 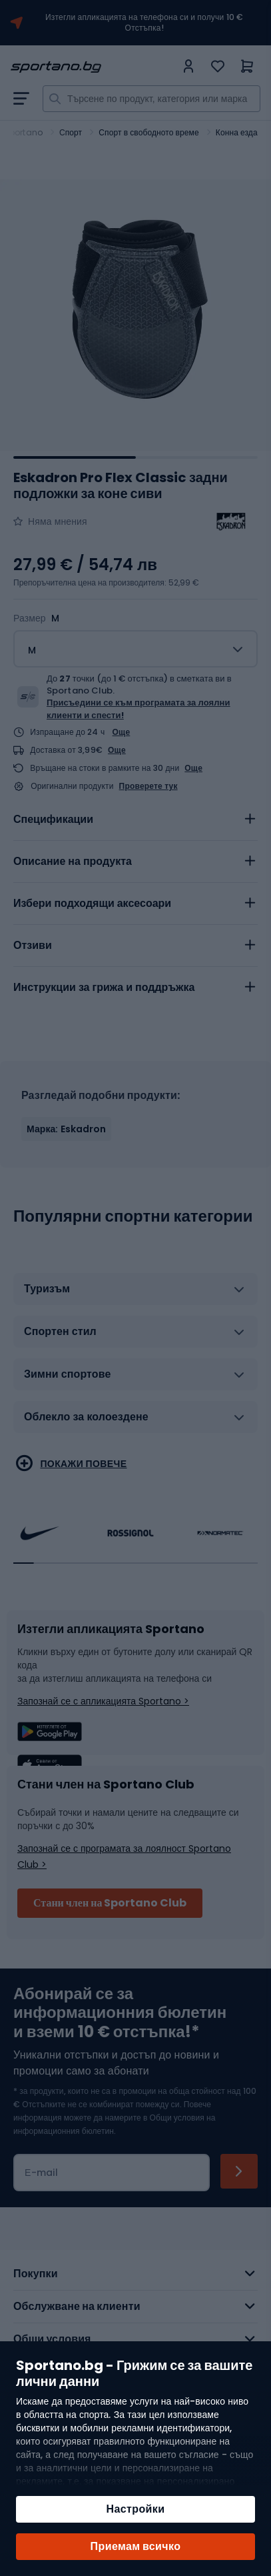 What do you see at coordinates (136, 2546) in the screenshot?
I see `Приемам всичко` at bounding box center [136, 2546].